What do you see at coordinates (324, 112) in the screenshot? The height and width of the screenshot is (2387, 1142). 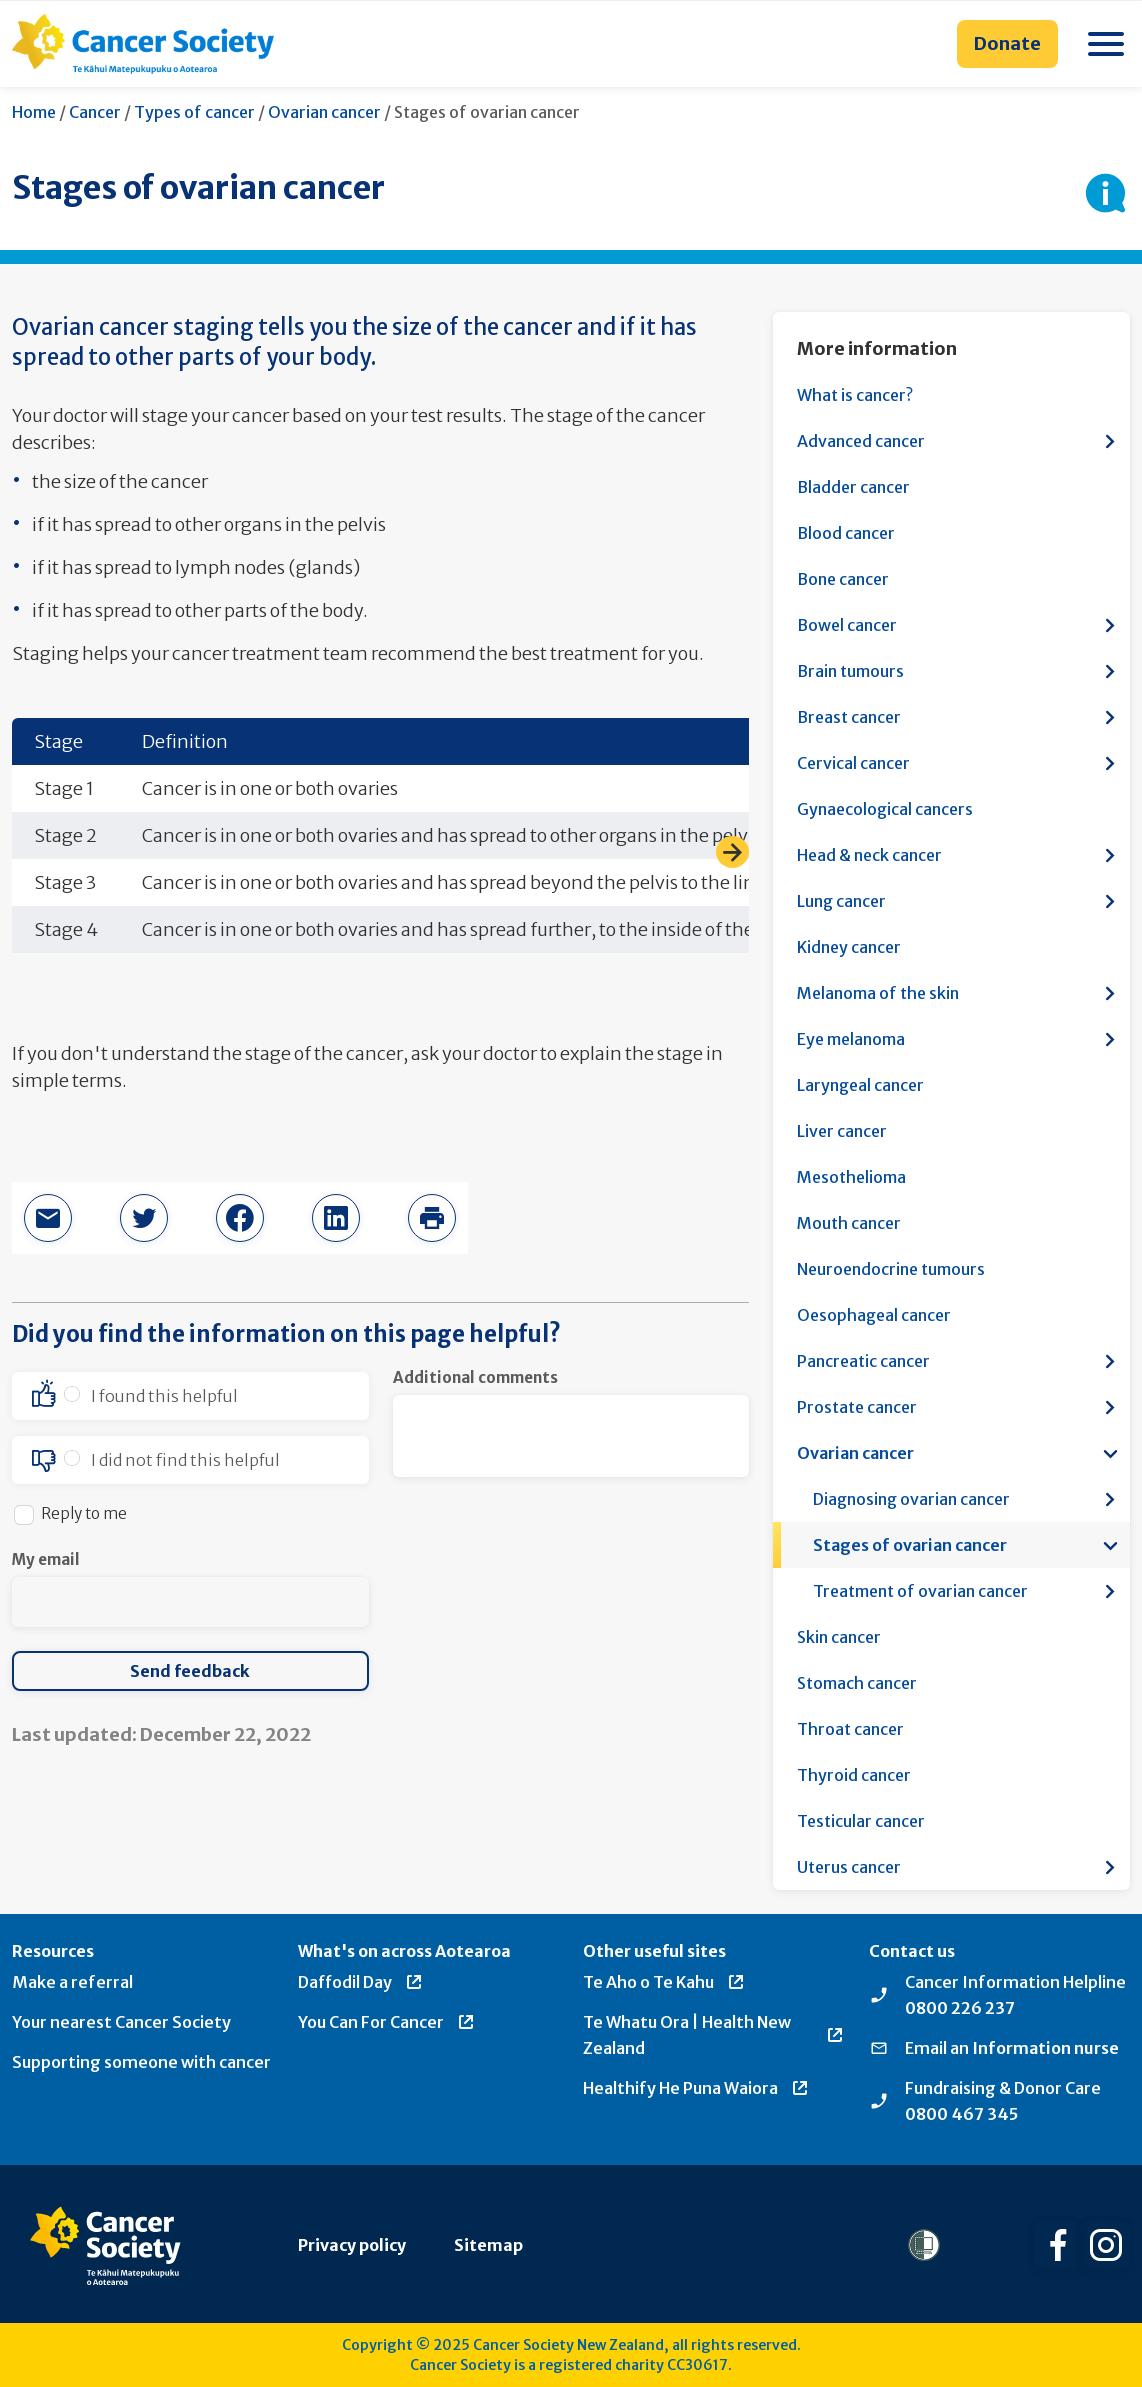 I see `Ovarian cancer` at bounding box center [324, 112].